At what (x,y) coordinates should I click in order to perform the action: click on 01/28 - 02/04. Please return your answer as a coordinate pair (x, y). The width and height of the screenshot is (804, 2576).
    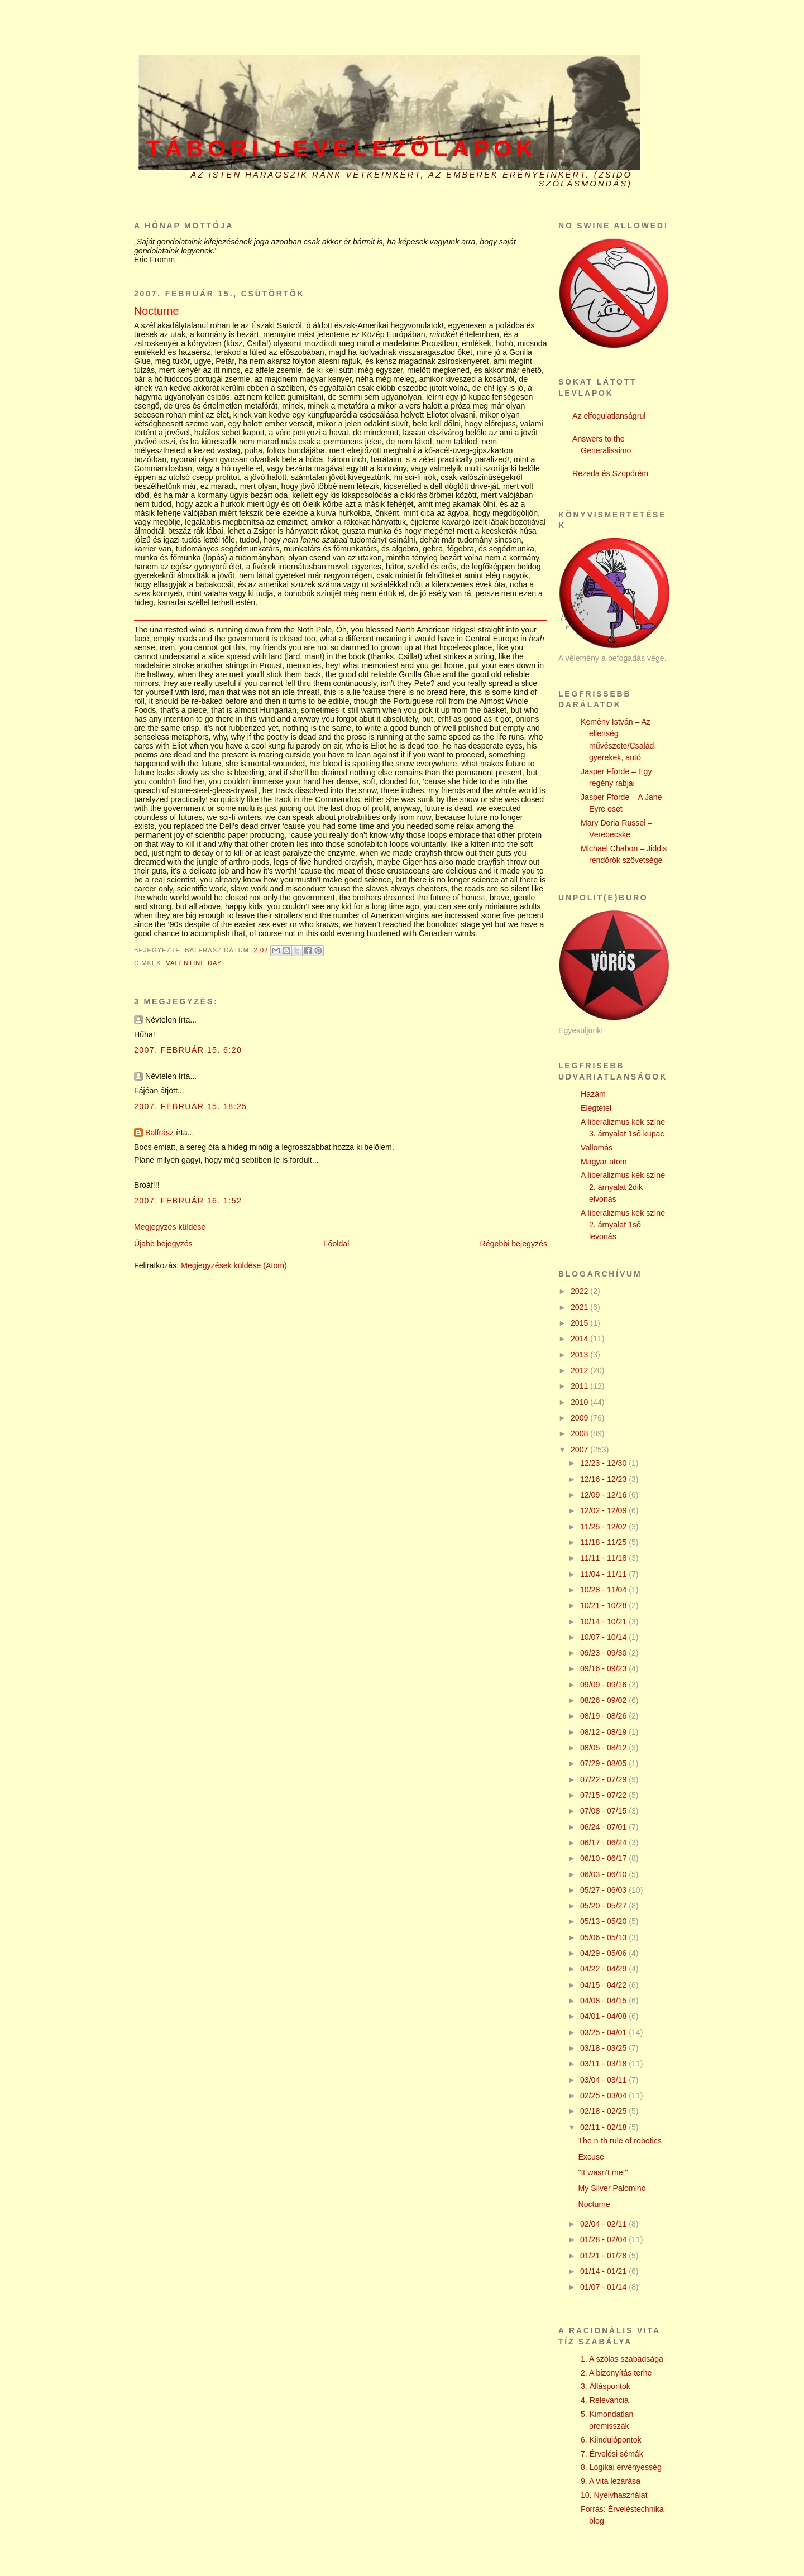
    Looking at the image, I should click on (604, 2239).